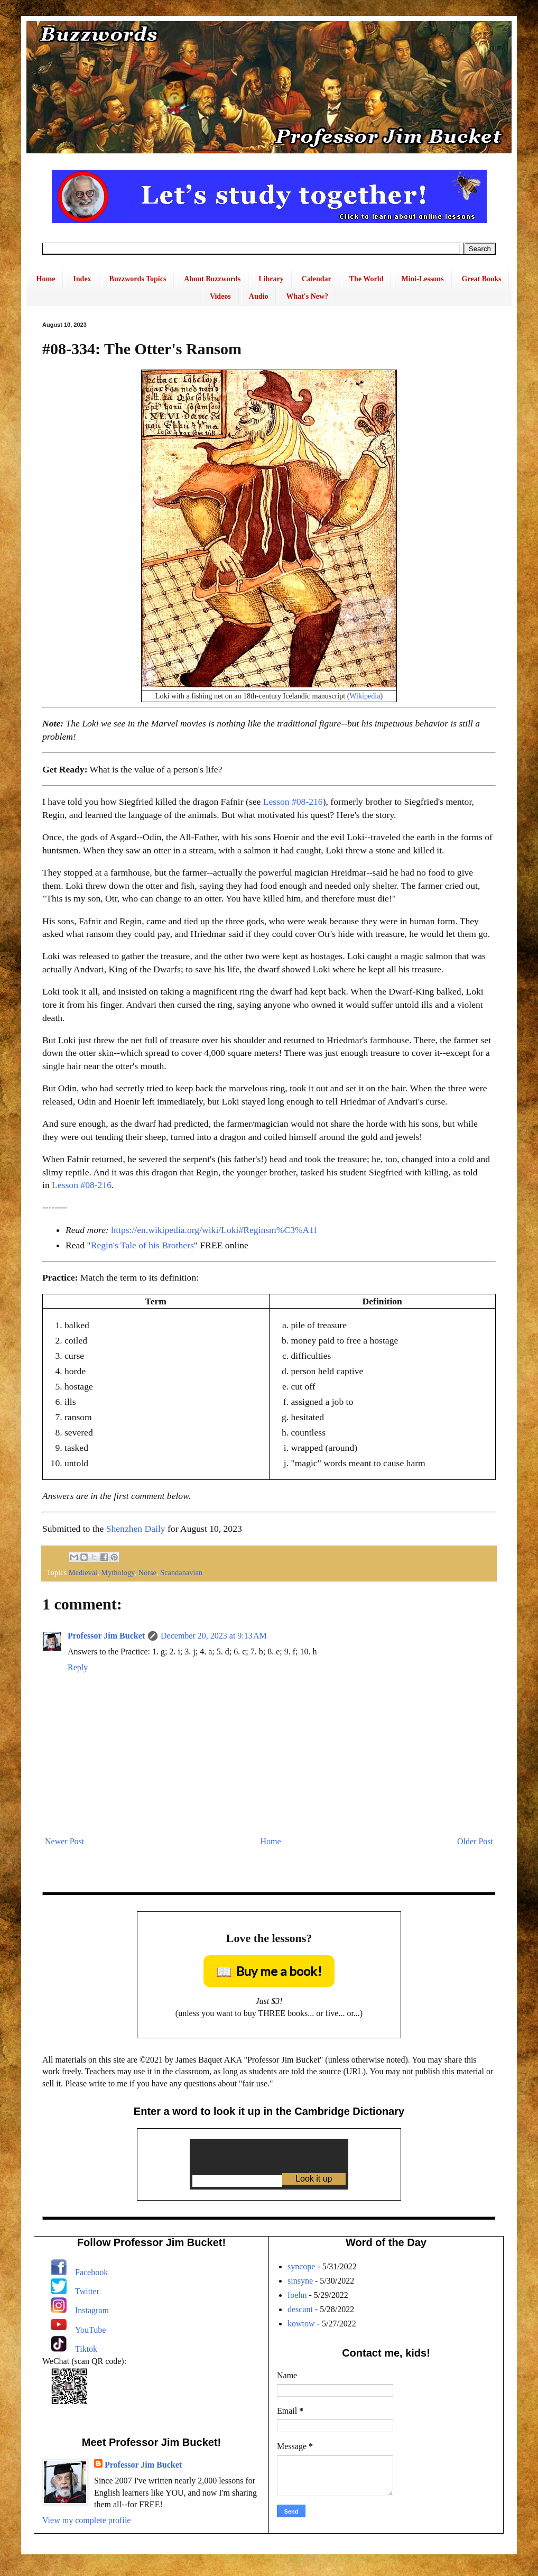 This screenshot has width=538, height=2576. I want to click on descant, so click(300, 2309).